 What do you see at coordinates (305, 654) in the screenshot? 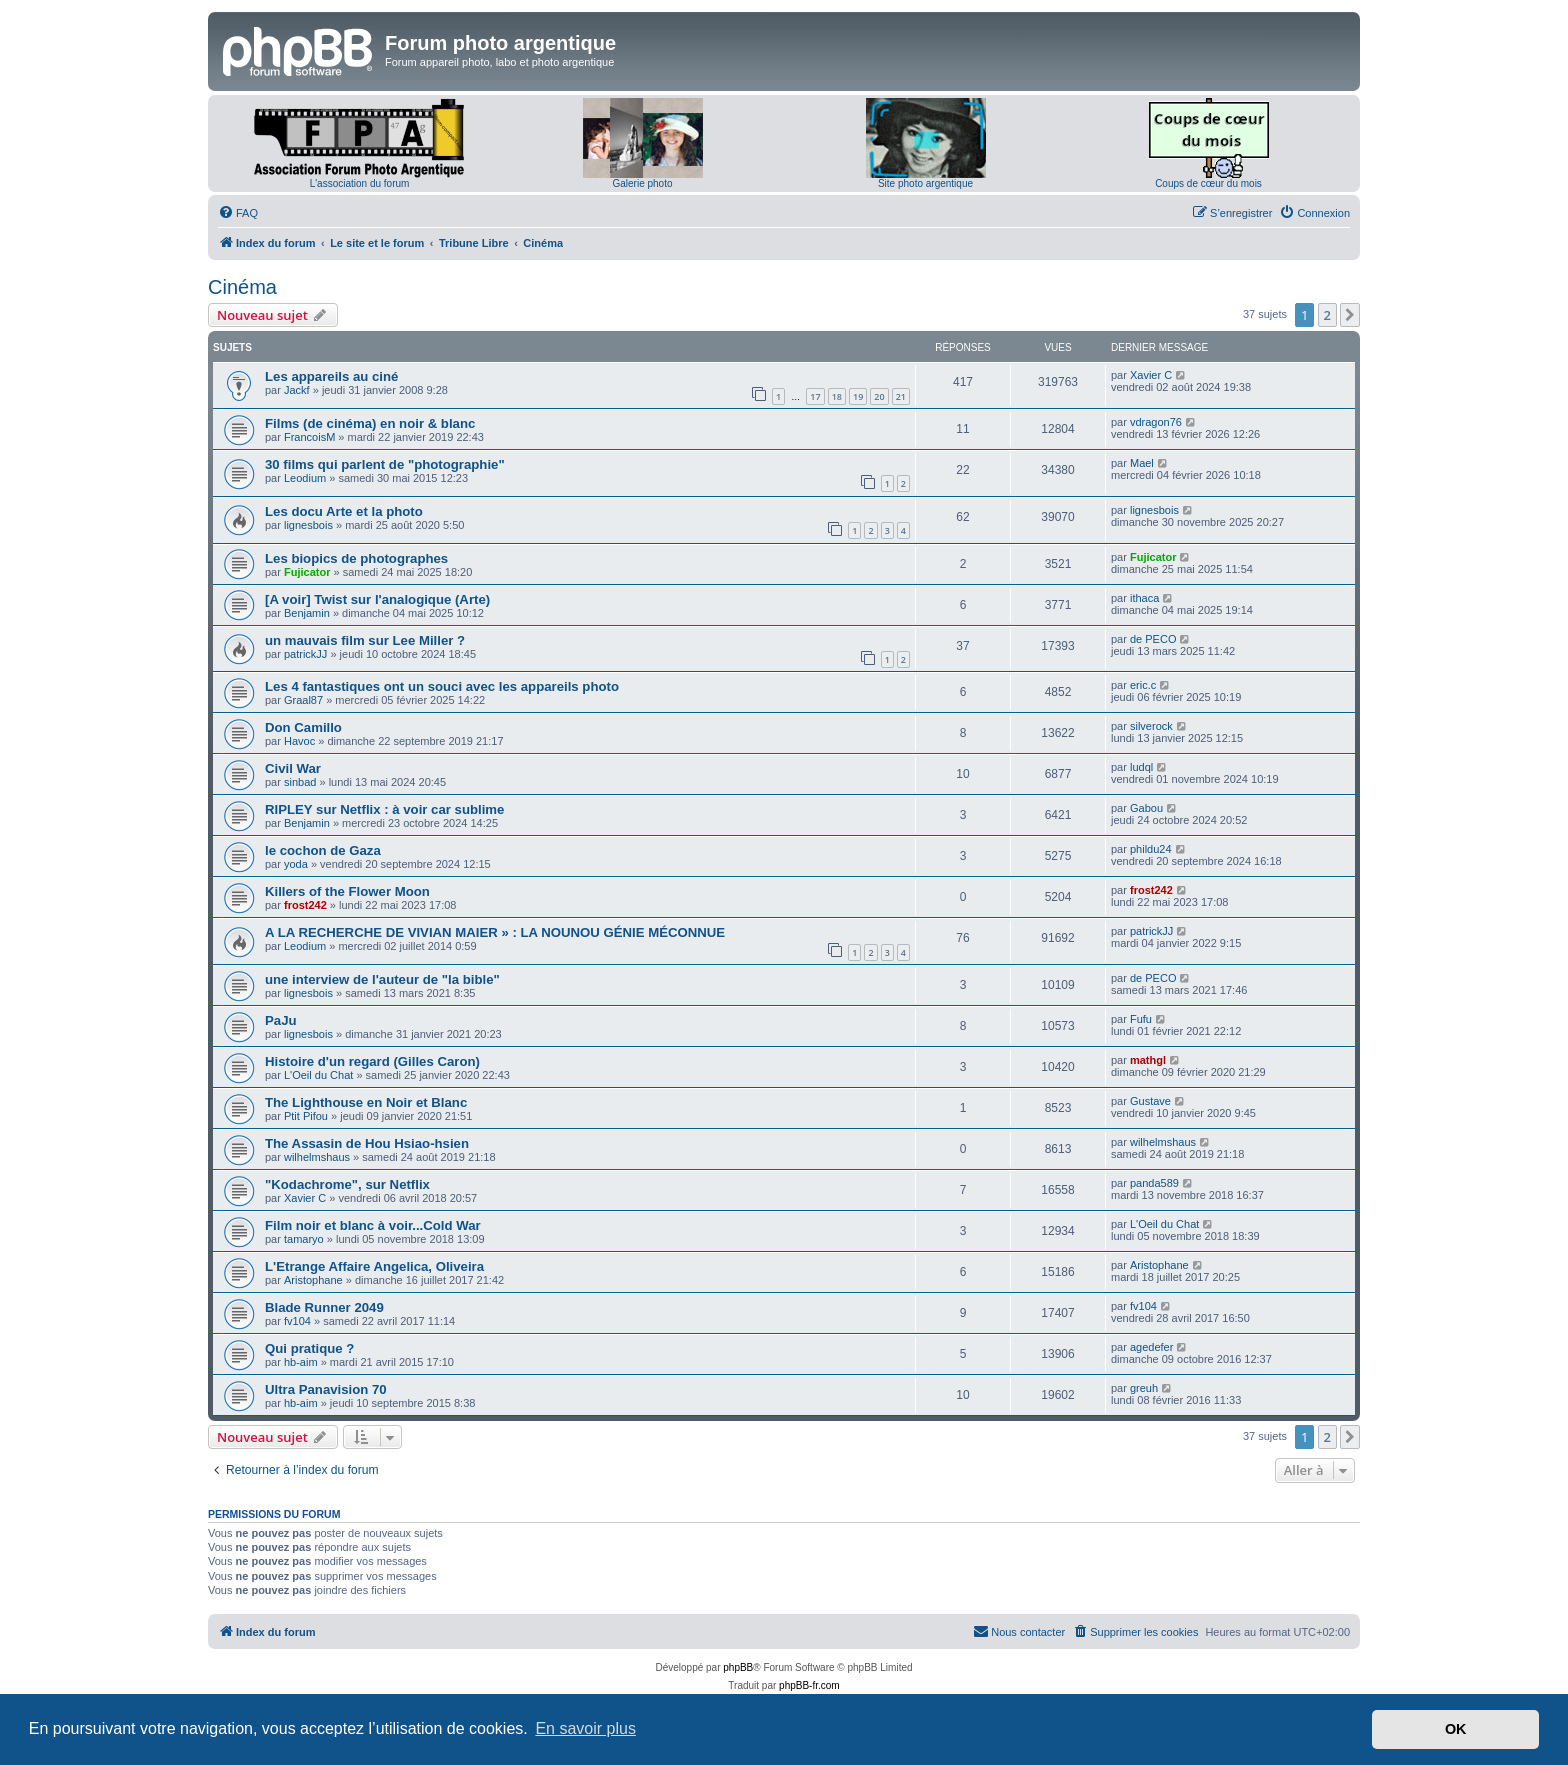
I see `patrickJJ` at bounding box center [305, 654].